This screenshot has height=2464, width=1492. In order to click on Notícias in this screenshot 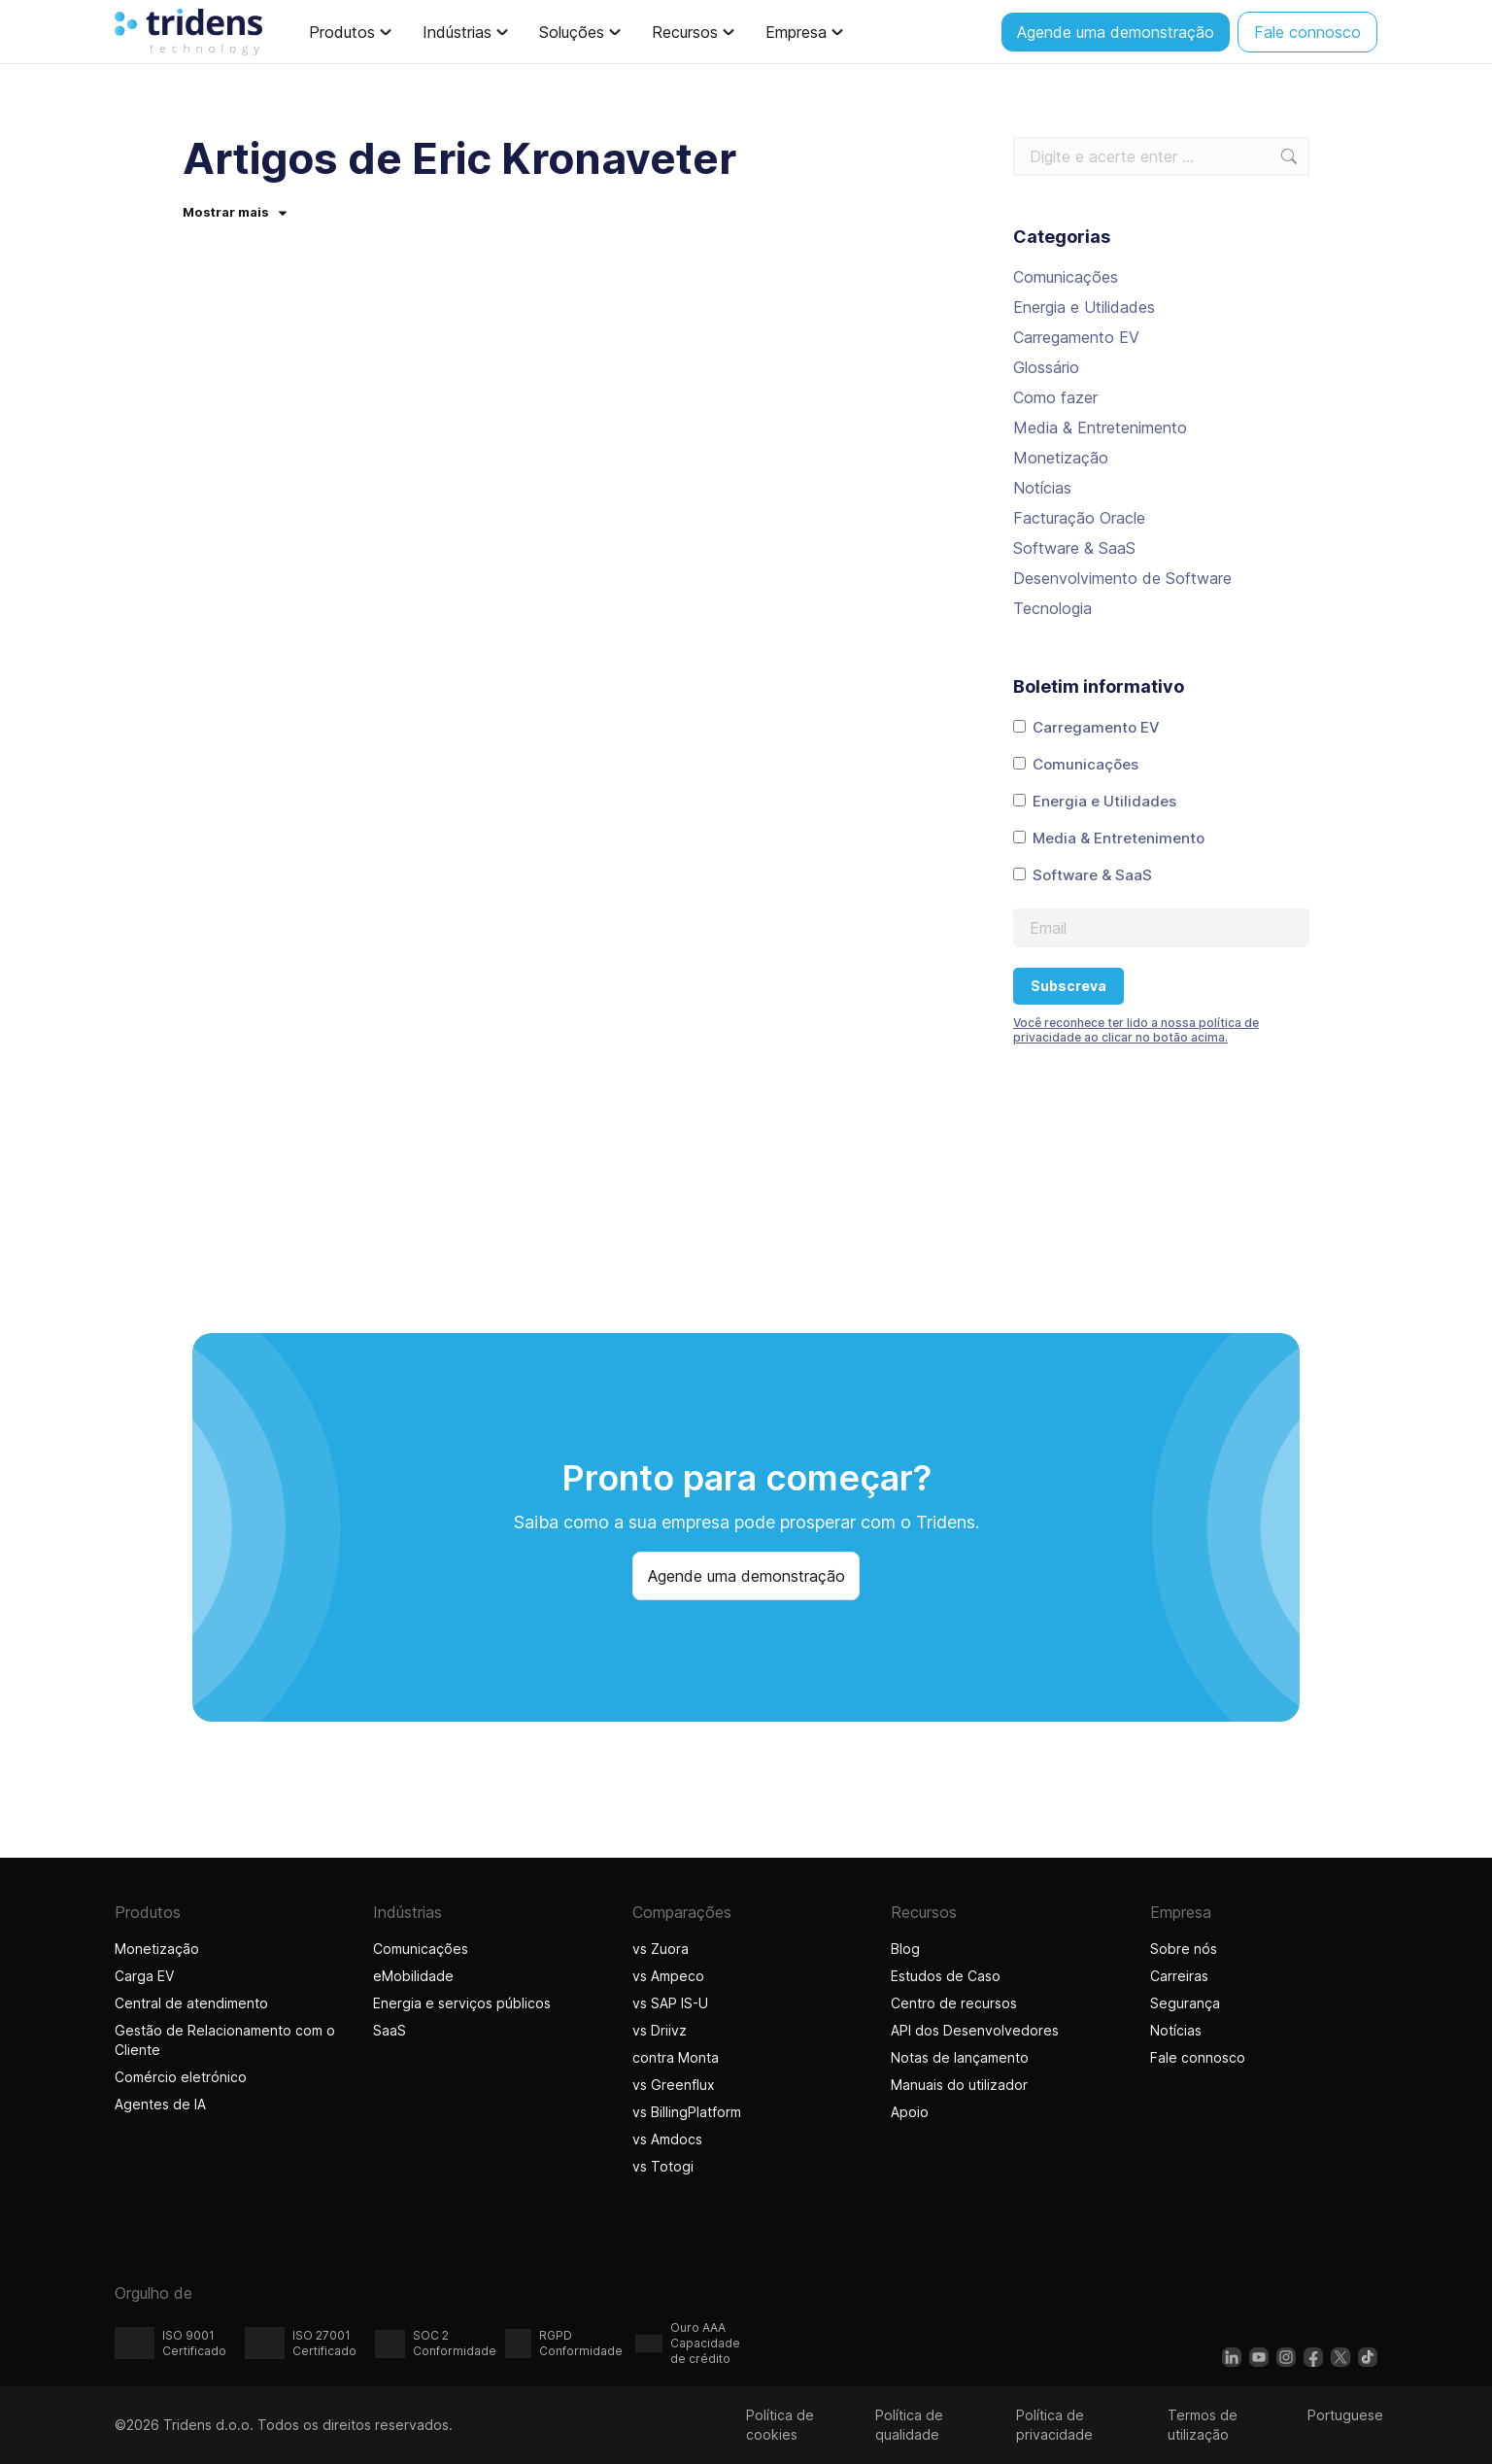, I will do `click(1042, 487)`.